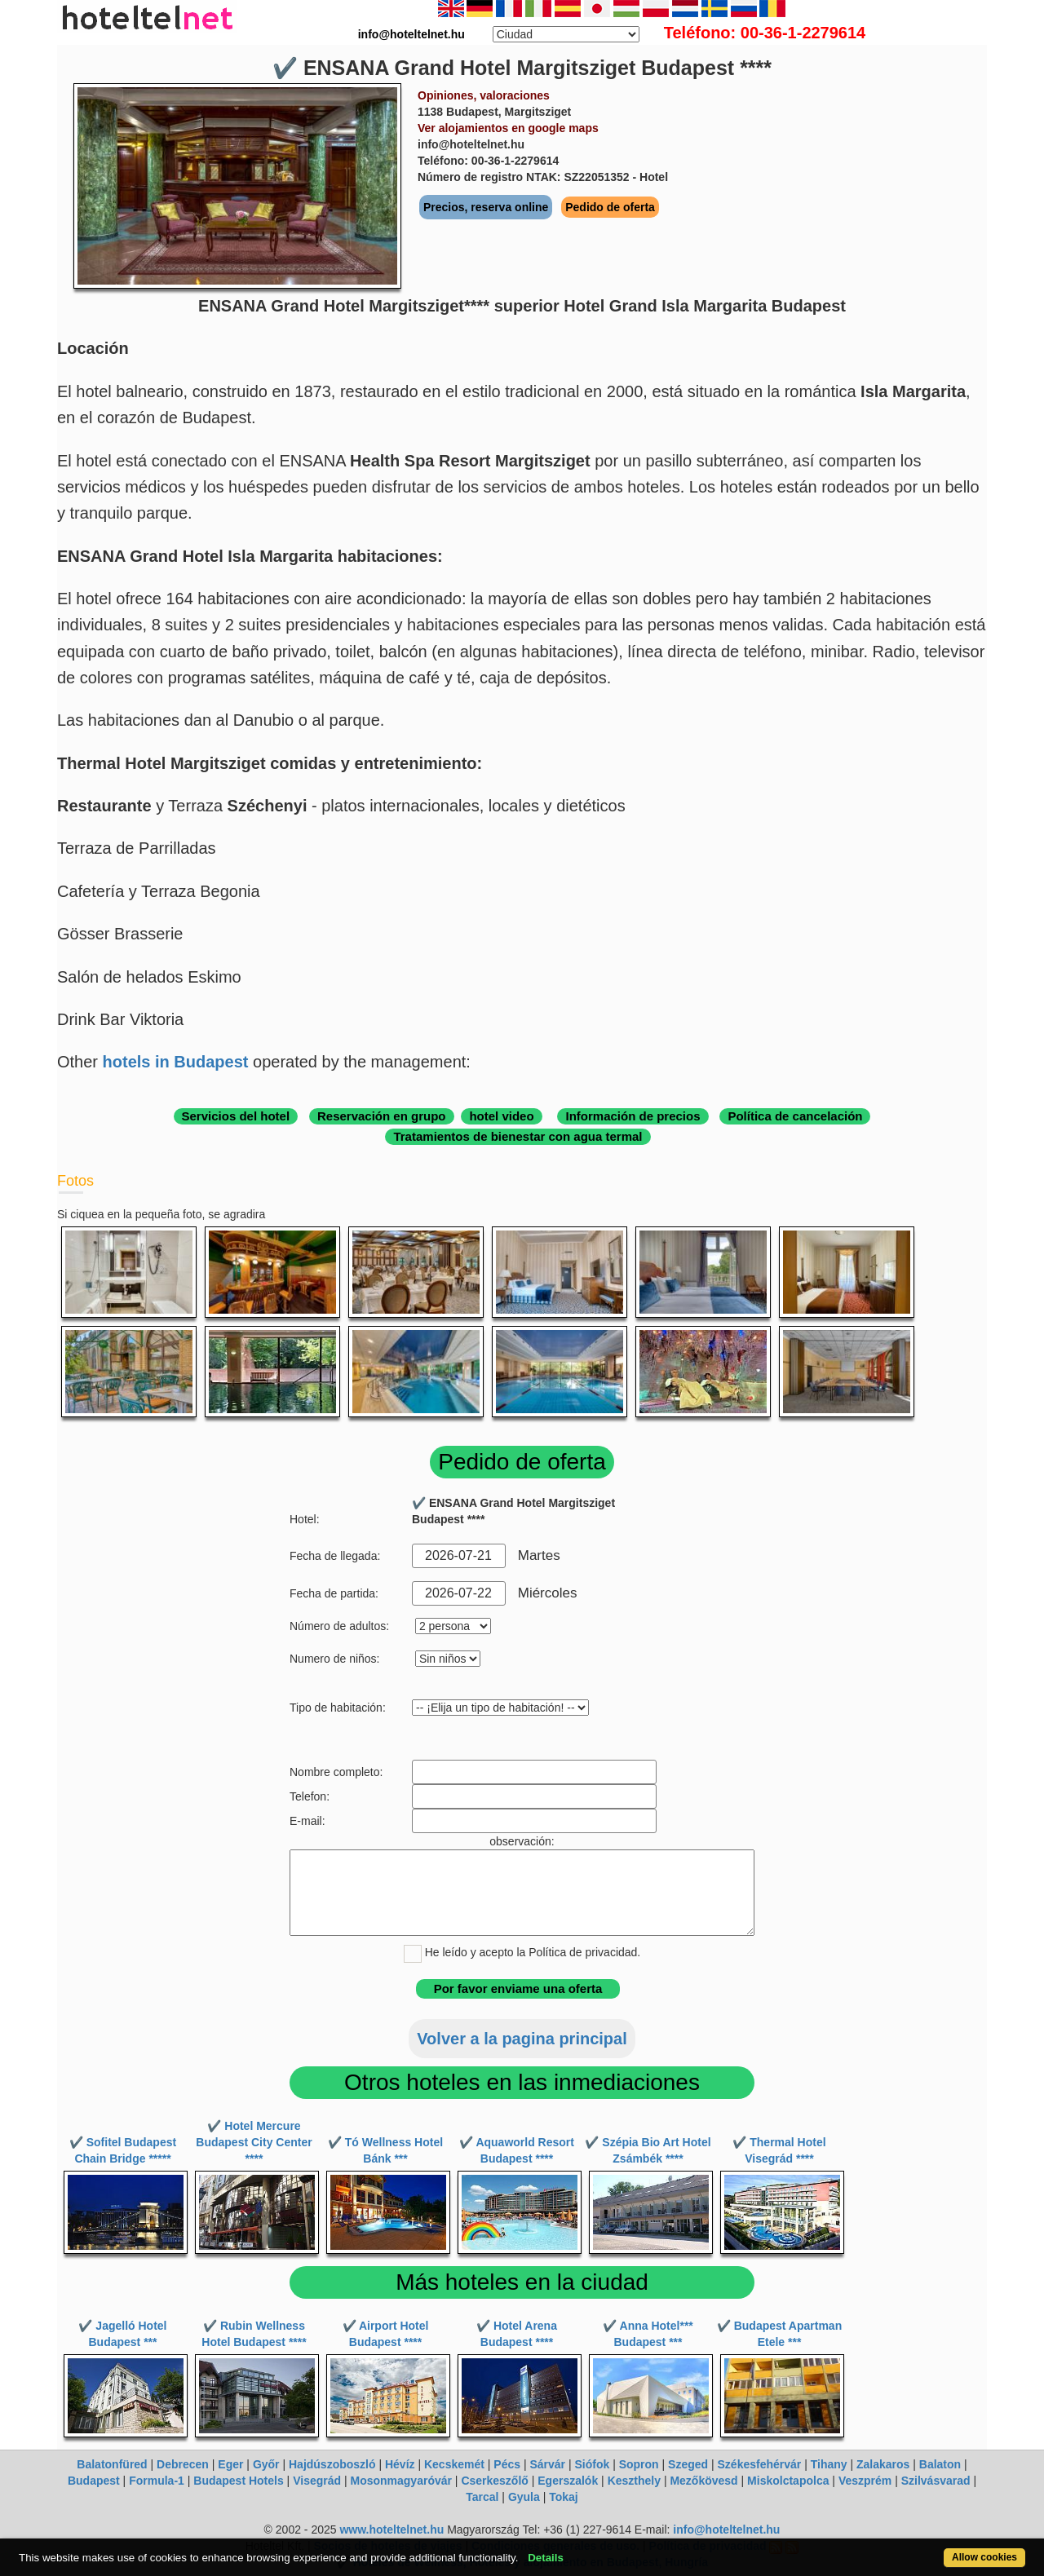  What do you see at coordinates (508, 128) in the screenshot?
I see `Ver alojamientos en google maps` at bounding box center [508, 128].